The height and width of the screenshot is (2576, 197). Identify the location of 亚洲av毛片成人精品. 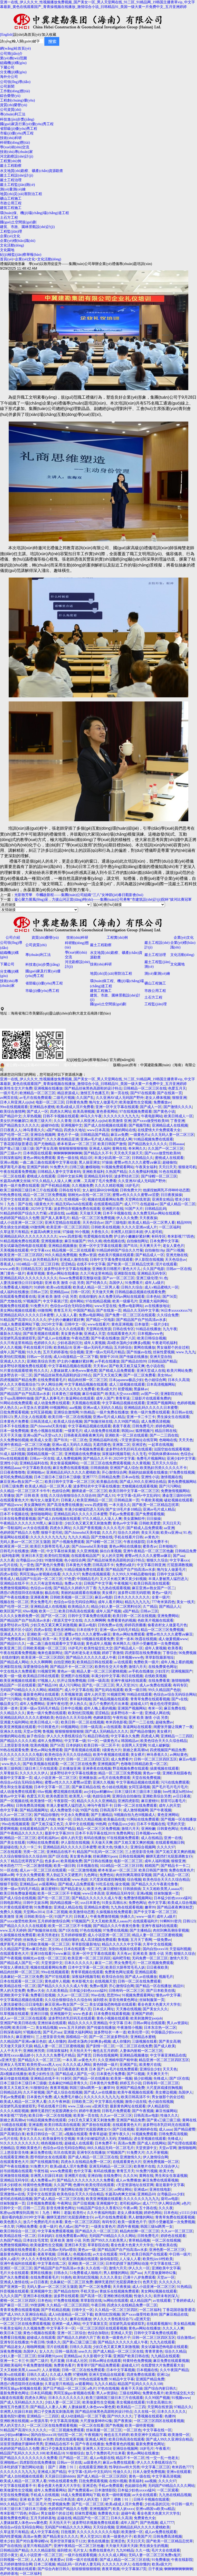
(96, 1139).